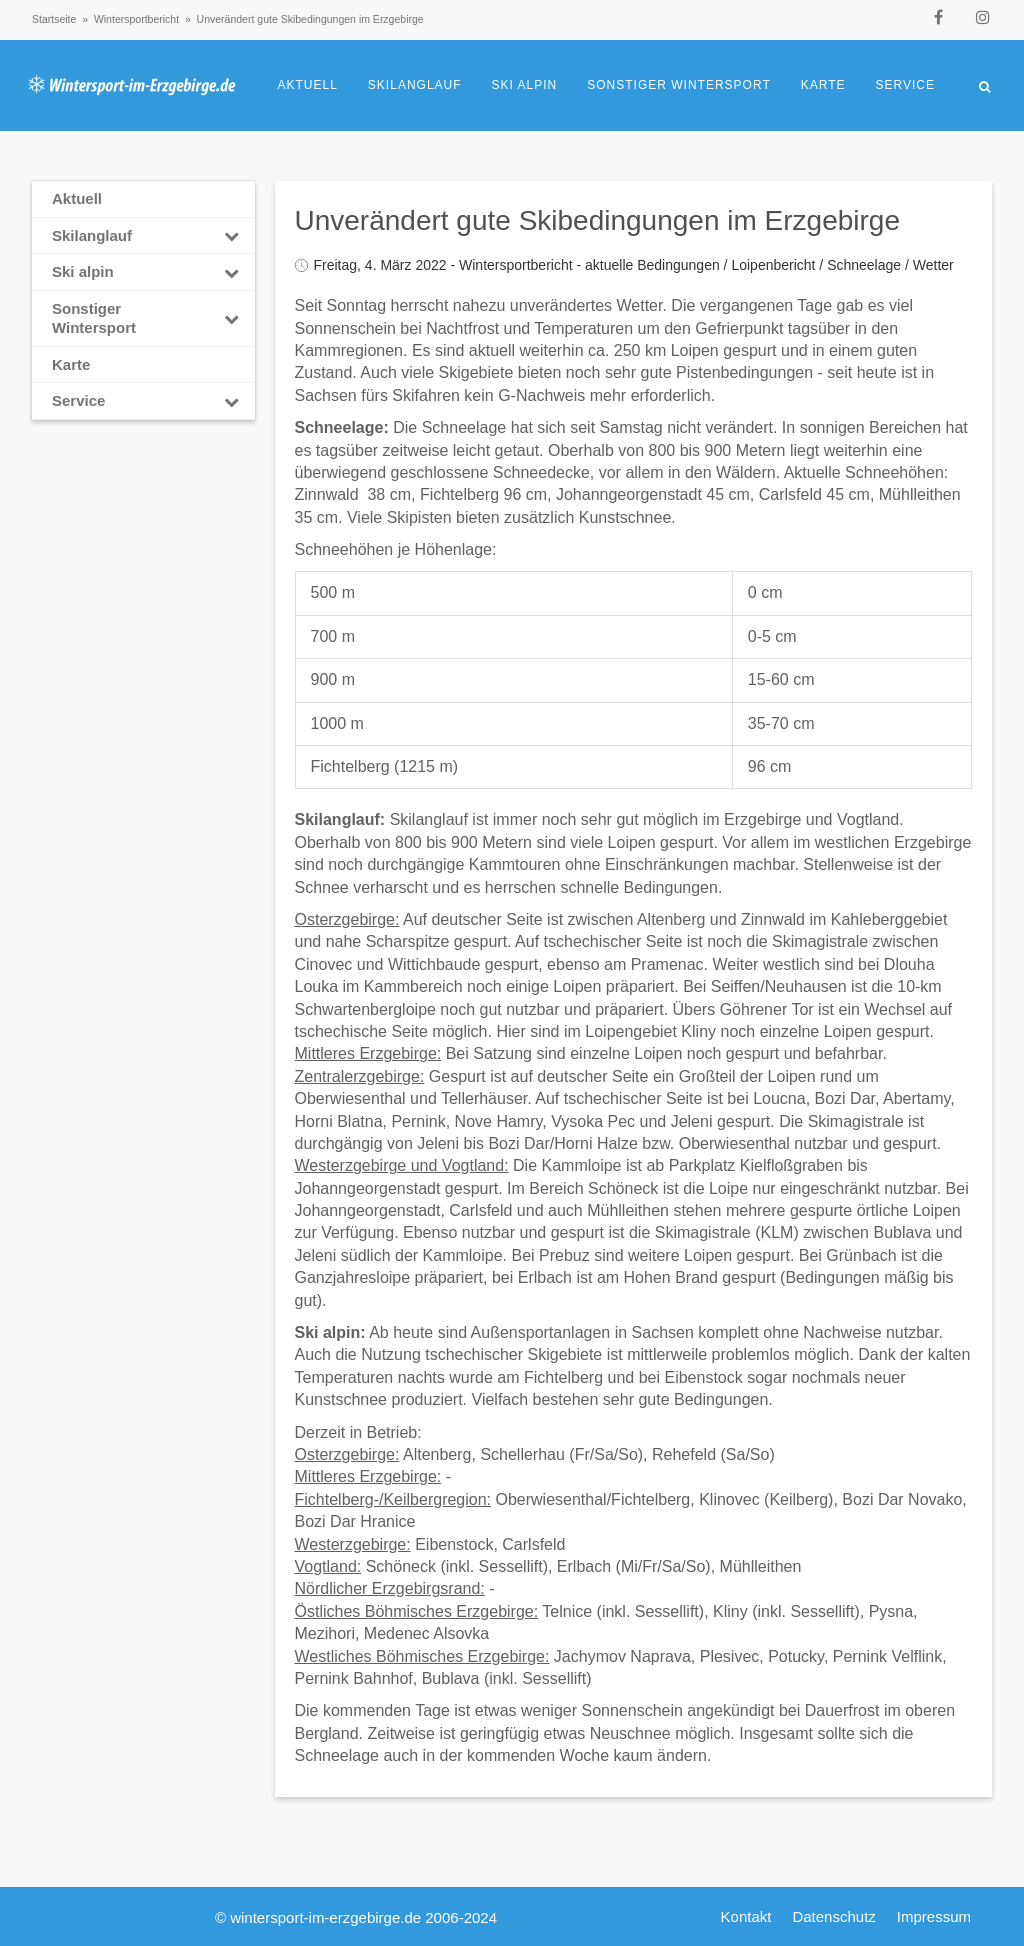 This screenshot has height=1946, width=1024. What do you see at coordinates (308, 85) in the screenshot?
I see `Aktuell` at bounding box center [308, 85].